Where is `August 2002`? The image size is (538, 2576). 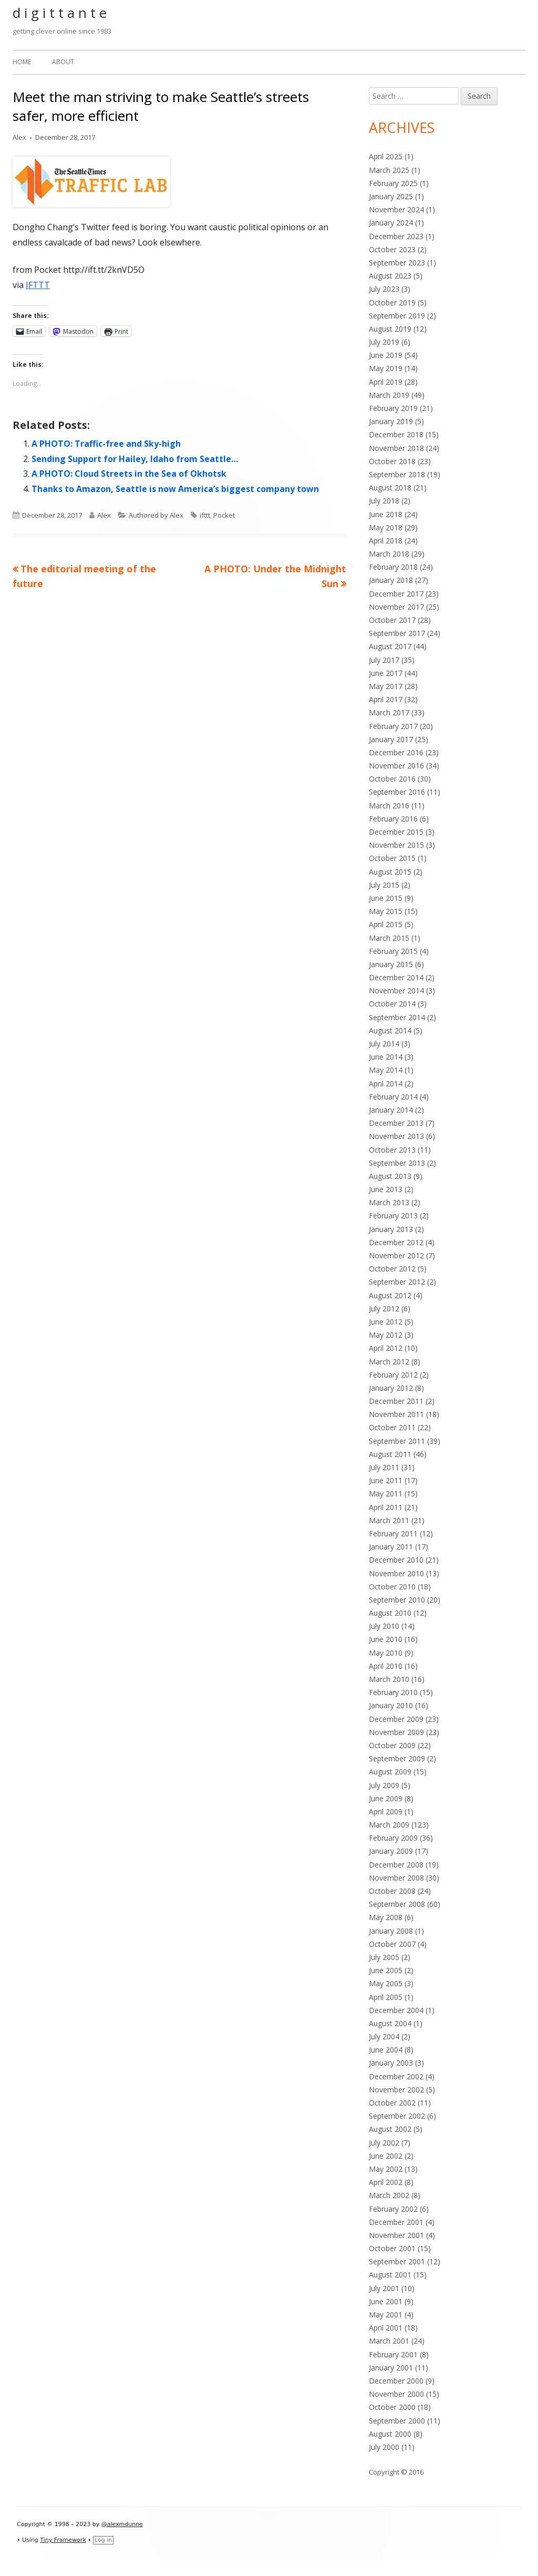 August 2002 is located at coordinates (390, 2129).